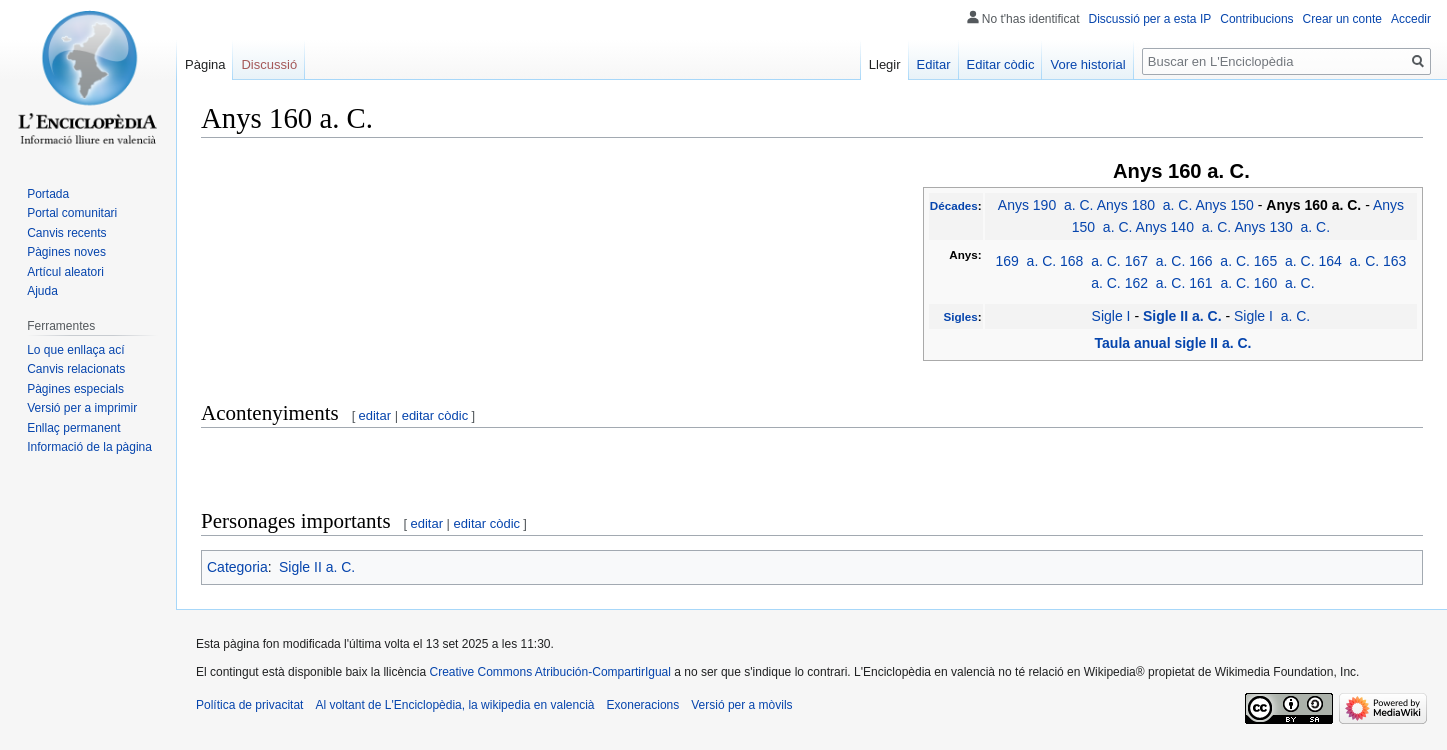 The height and width of the screenshot is (750, 1447). Describe the element at coordinates (1219, 261) in the screenshot. I see `166 a. C.` at that location.